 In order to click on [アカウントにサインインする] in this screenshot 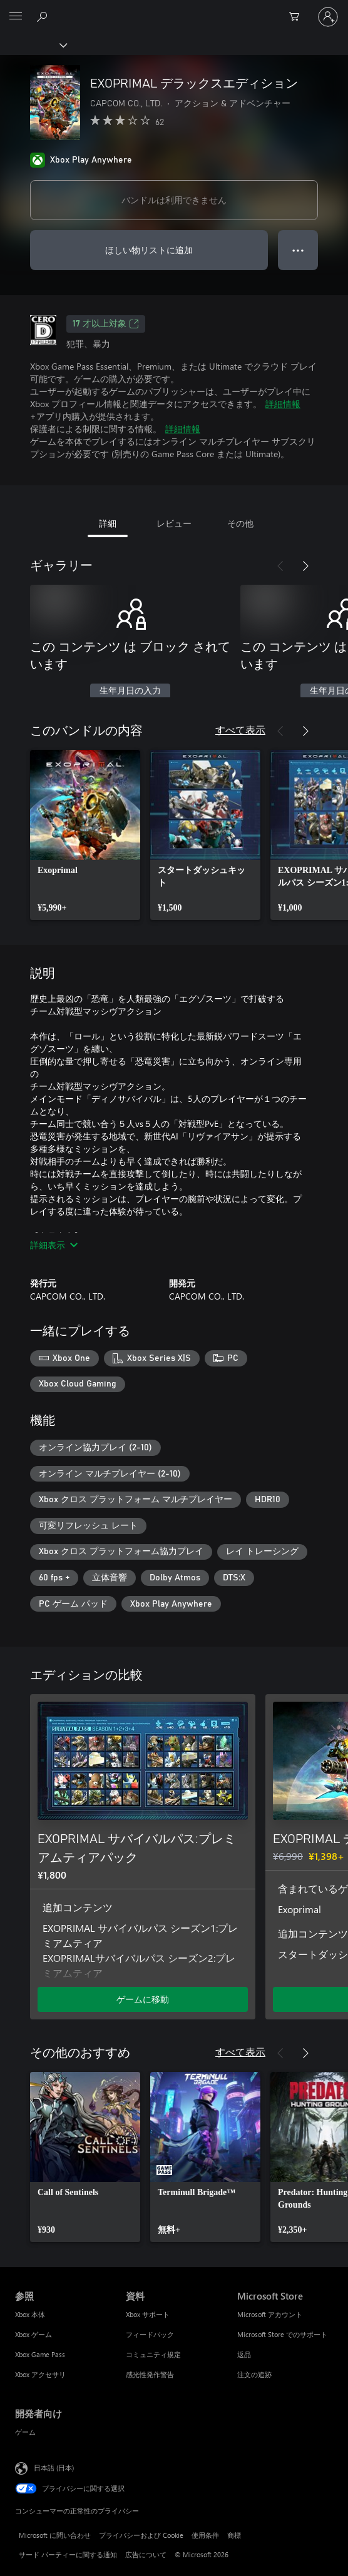, I will do `click(328, 17)`.